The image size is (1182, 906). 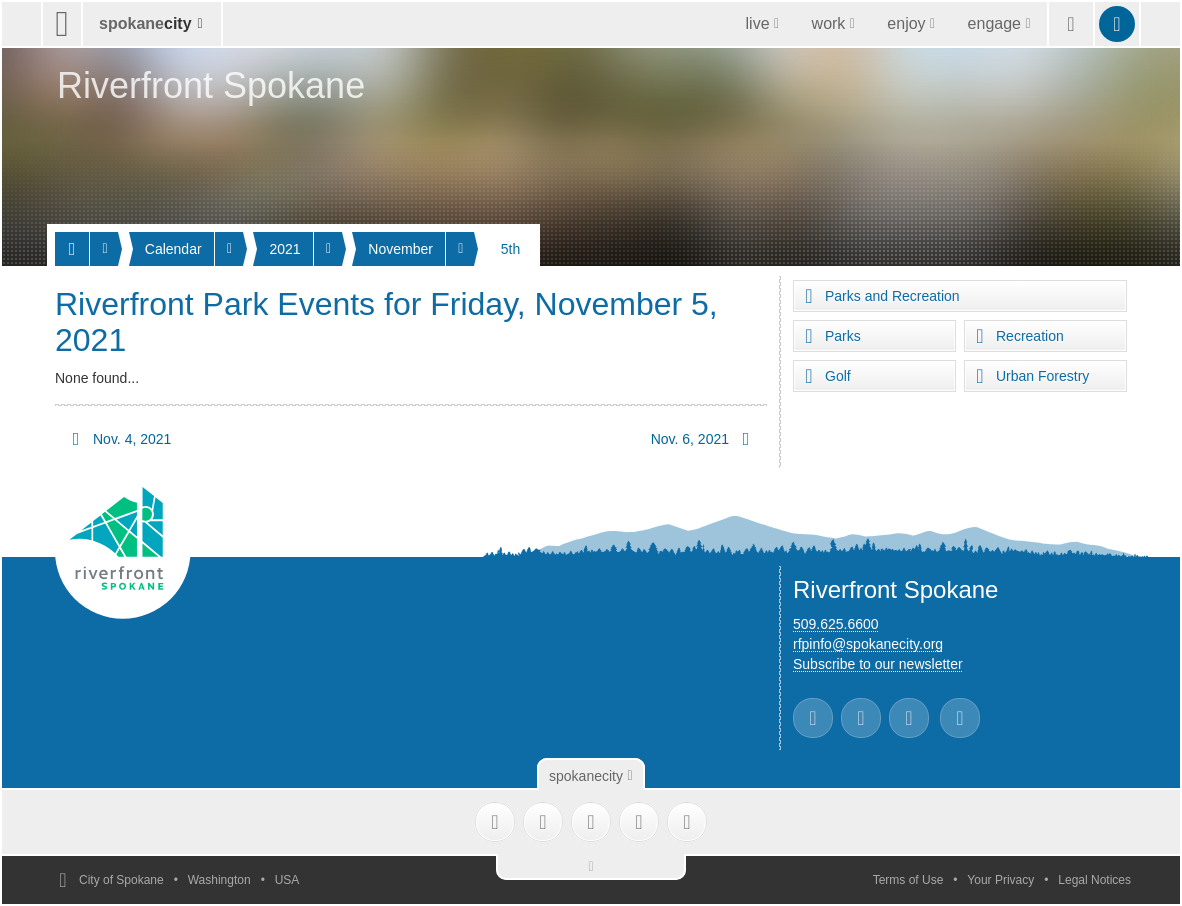 I want to click on rfpinfo@spokanecity.org, so click(x=868, y=644).